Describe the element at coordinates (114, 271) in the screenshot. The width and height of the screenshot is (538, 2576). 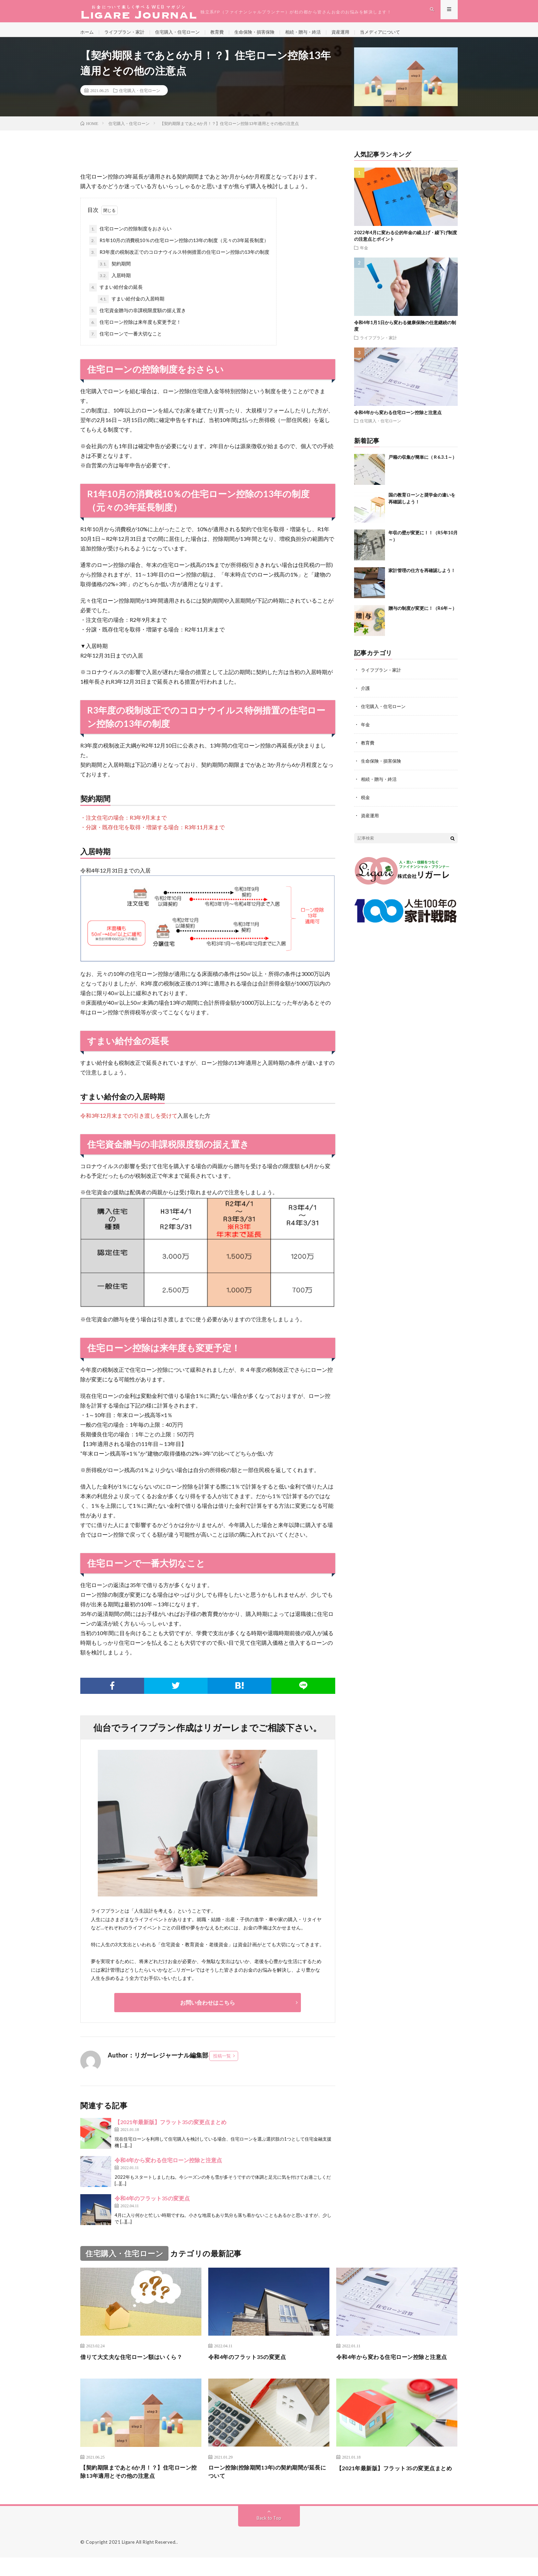
I see `契約期間` at that location.